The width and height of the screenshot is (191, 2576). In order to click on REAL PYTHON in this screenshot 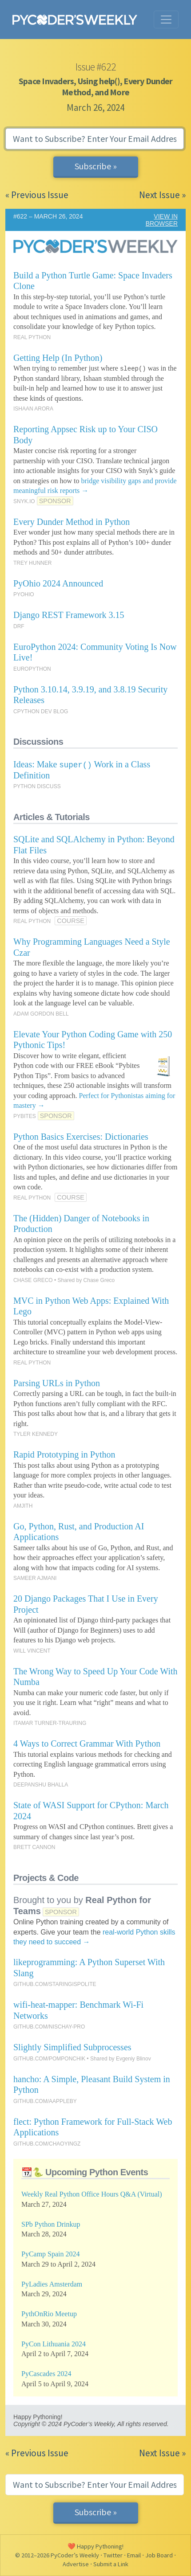, I will do `click(32, 337)`.